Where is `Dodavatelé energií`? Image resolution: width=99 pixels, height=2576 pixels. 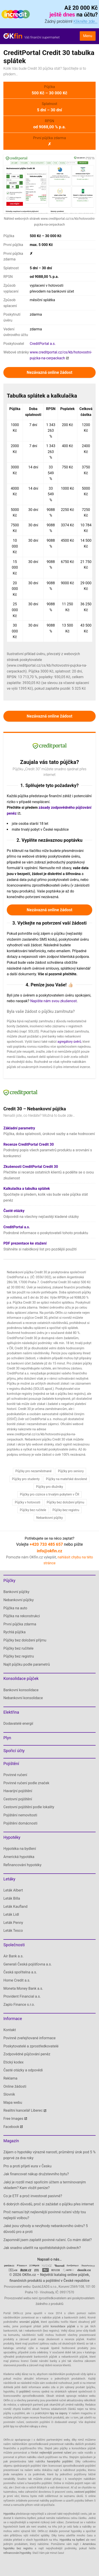 Dodavatelé energií is located at coordinates (18, 1723).